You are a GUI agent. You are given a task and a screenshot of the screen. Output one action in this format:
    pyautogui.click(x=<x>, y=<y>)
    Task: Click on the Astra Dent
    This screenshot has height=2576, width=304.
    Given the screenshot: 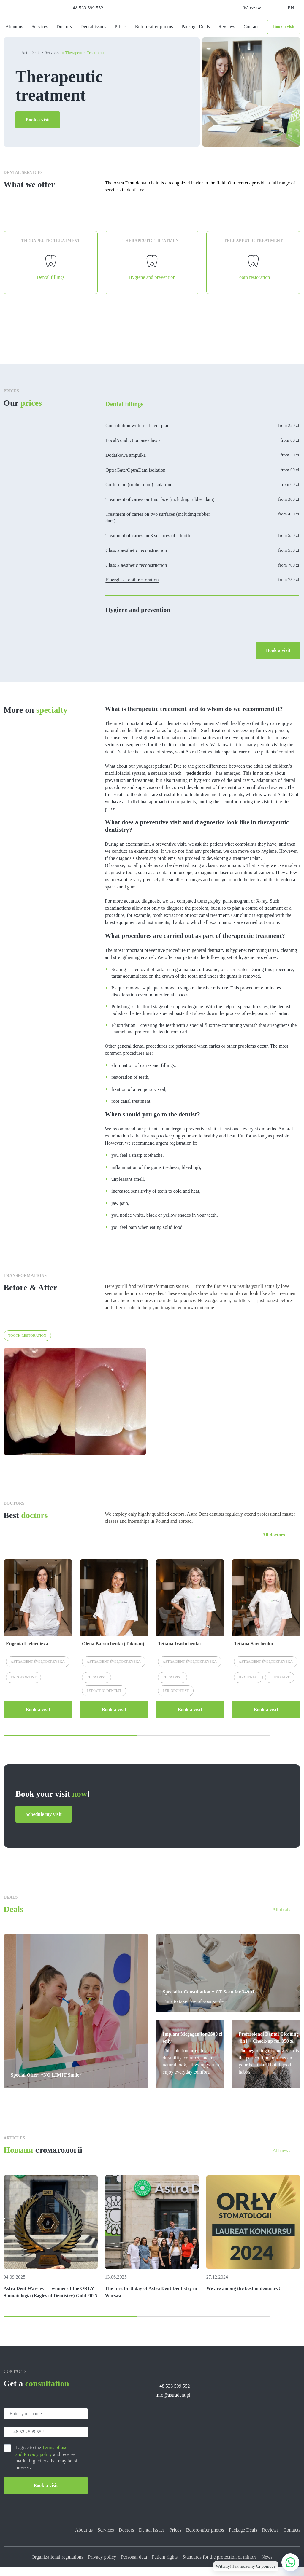 What is the action you would take?
    pyautogui.click(x=38, y=1670)
    